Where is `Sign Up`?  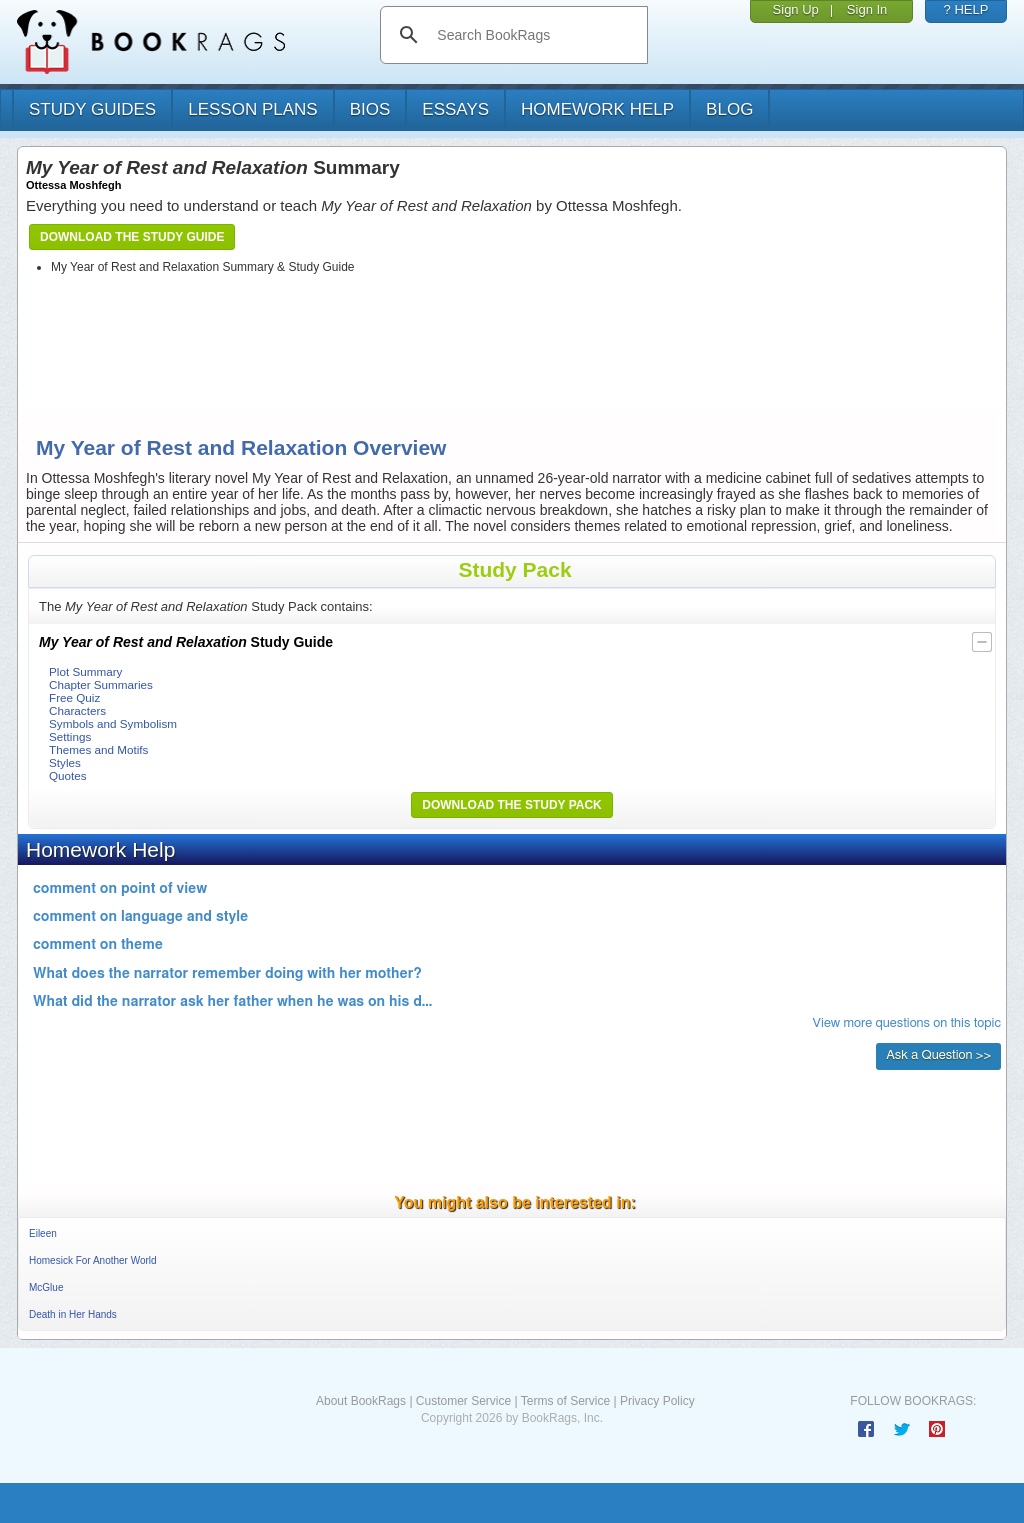
Sign Up is located at coordinates (796, 9).